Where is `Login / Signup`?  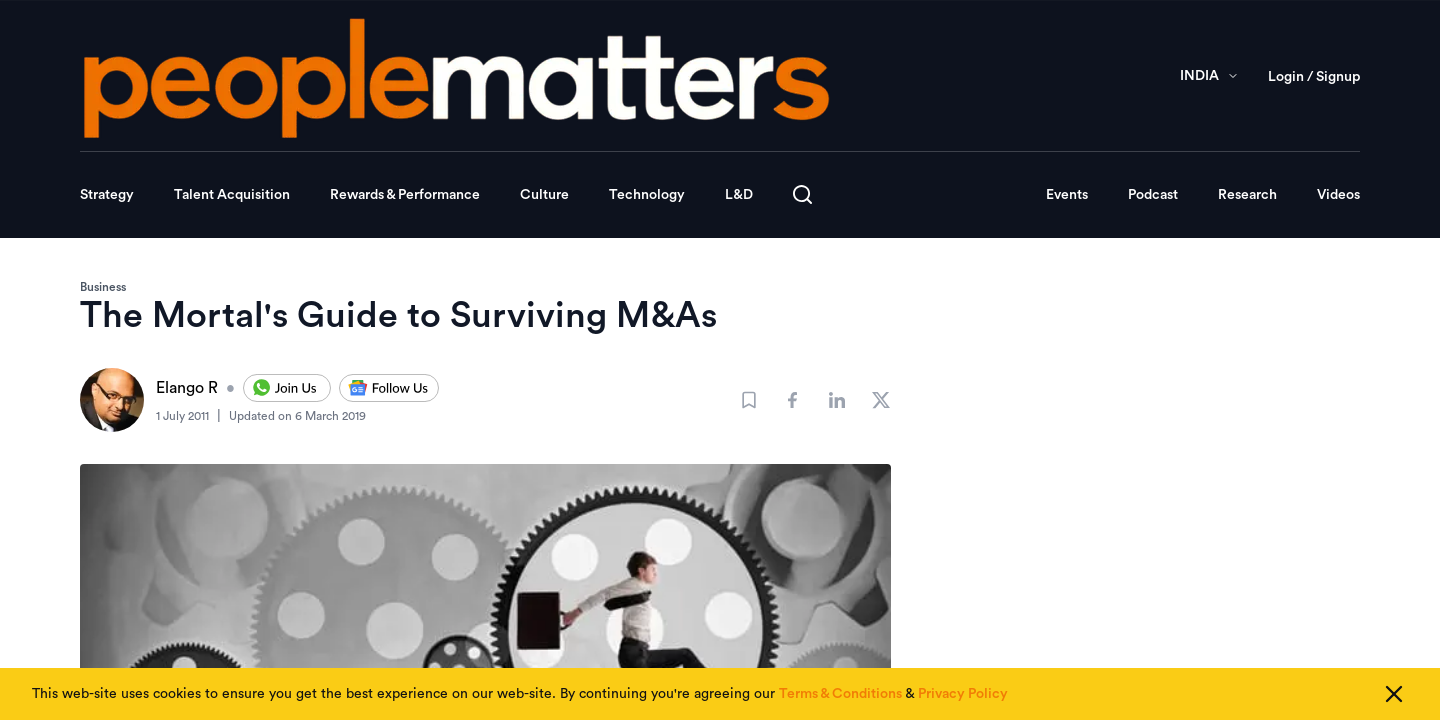
Login / Signup is located at coordinates (1314, 77).